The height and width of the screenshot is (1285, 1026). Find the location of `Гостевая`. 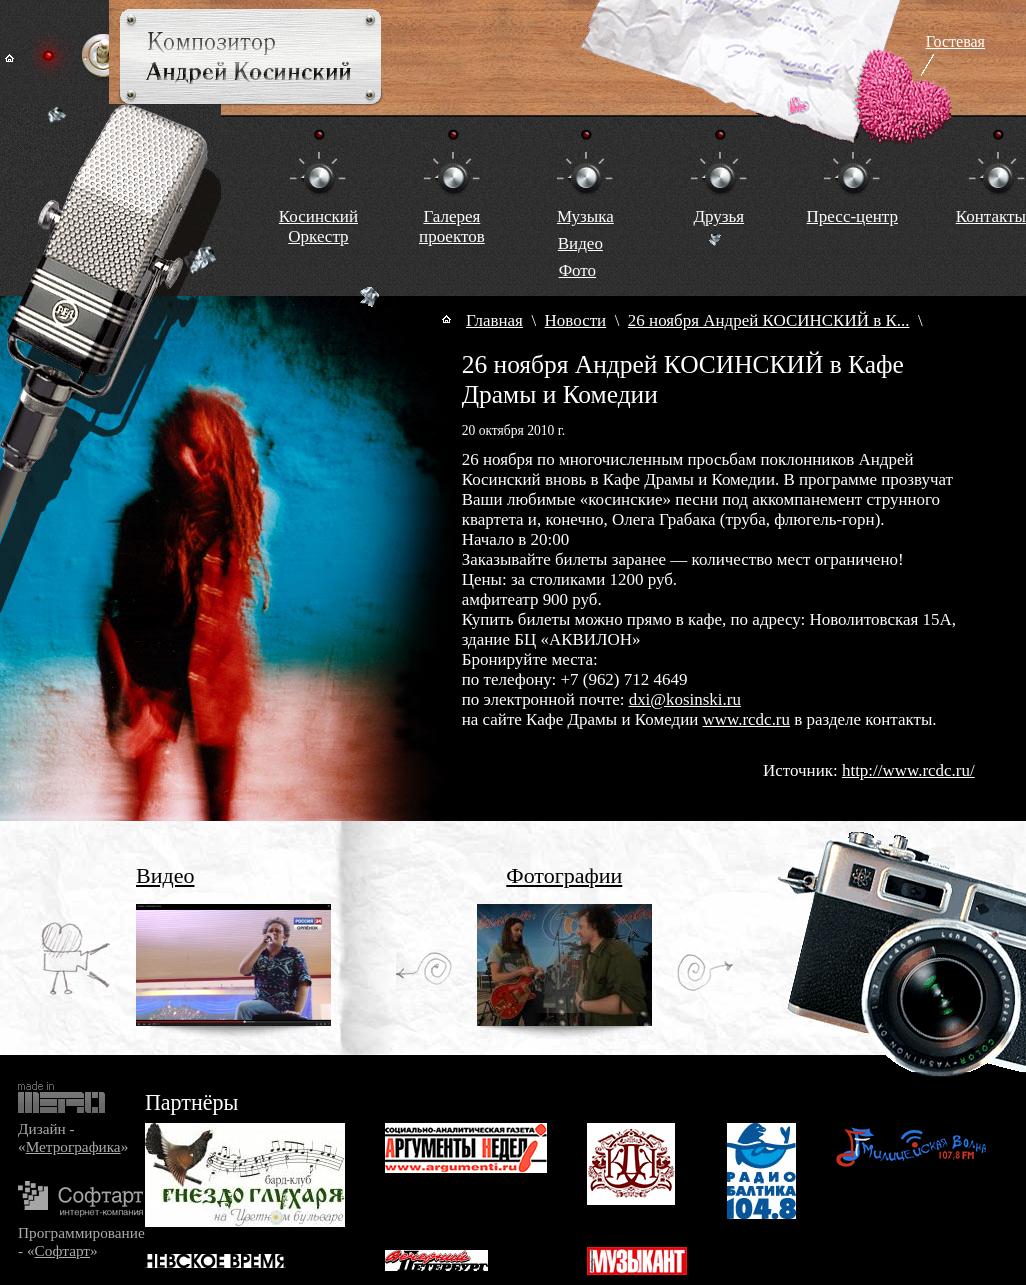

Гостевая is located at coordinates (955, 41).